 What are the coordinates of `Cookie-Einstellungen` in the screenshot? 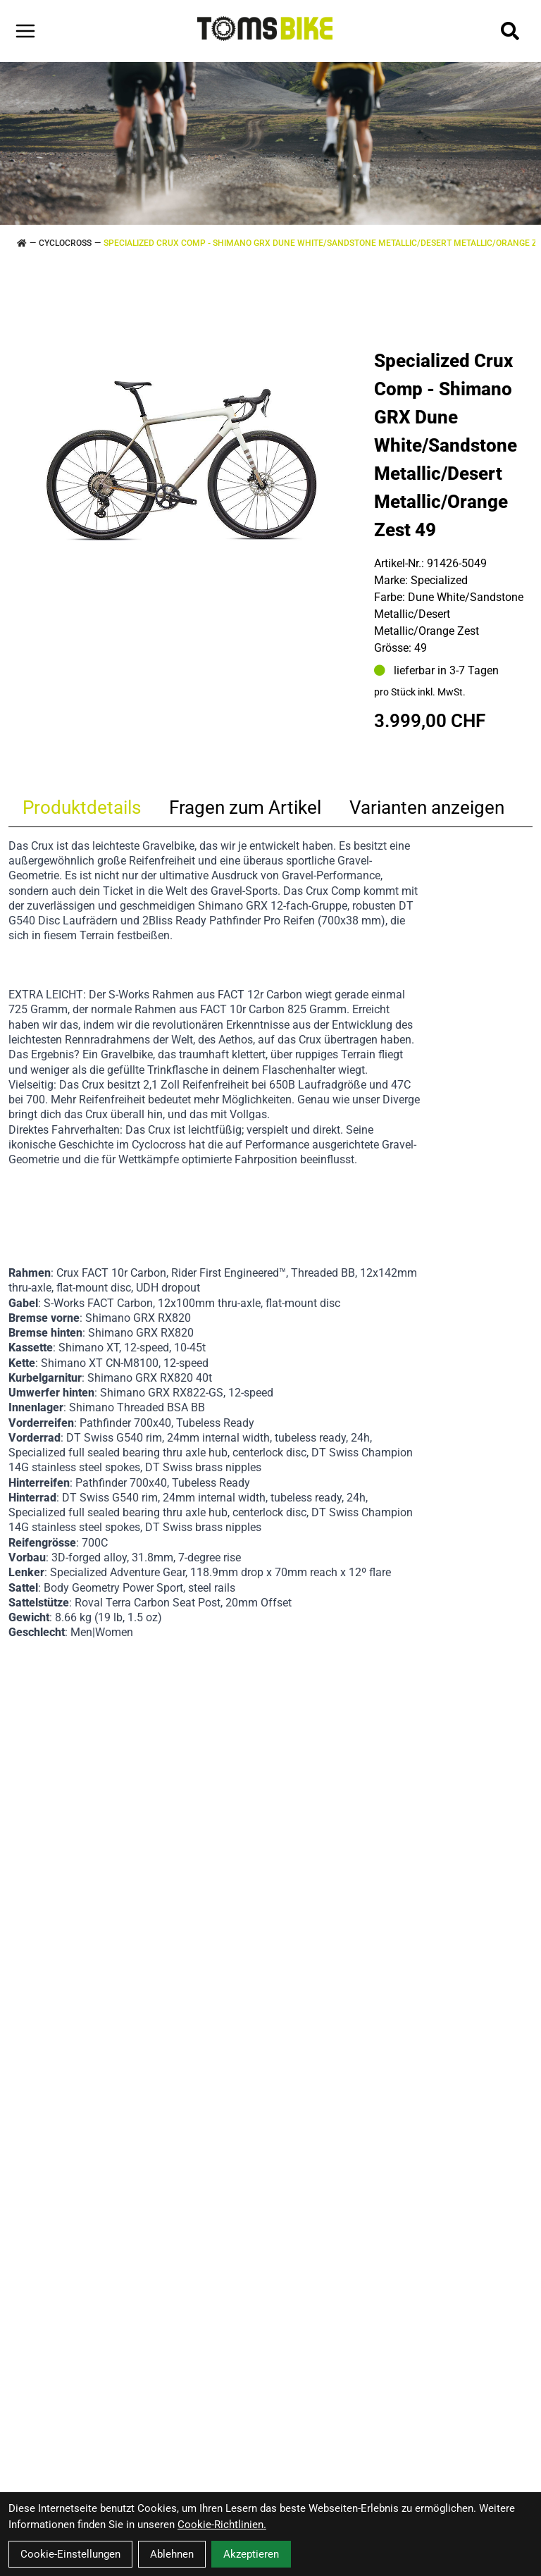 It's located at (70, 2554).